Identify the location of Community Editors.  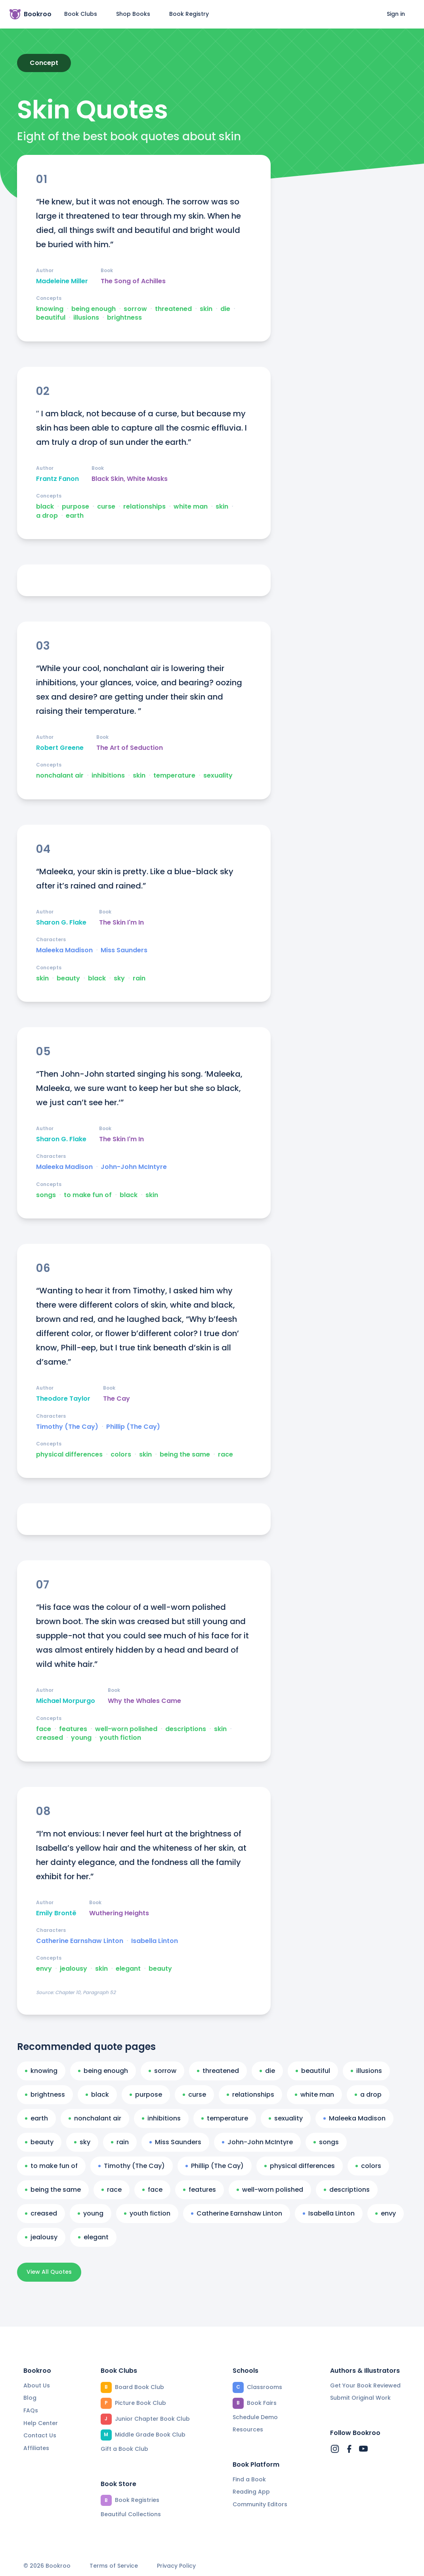
(260, 2504).